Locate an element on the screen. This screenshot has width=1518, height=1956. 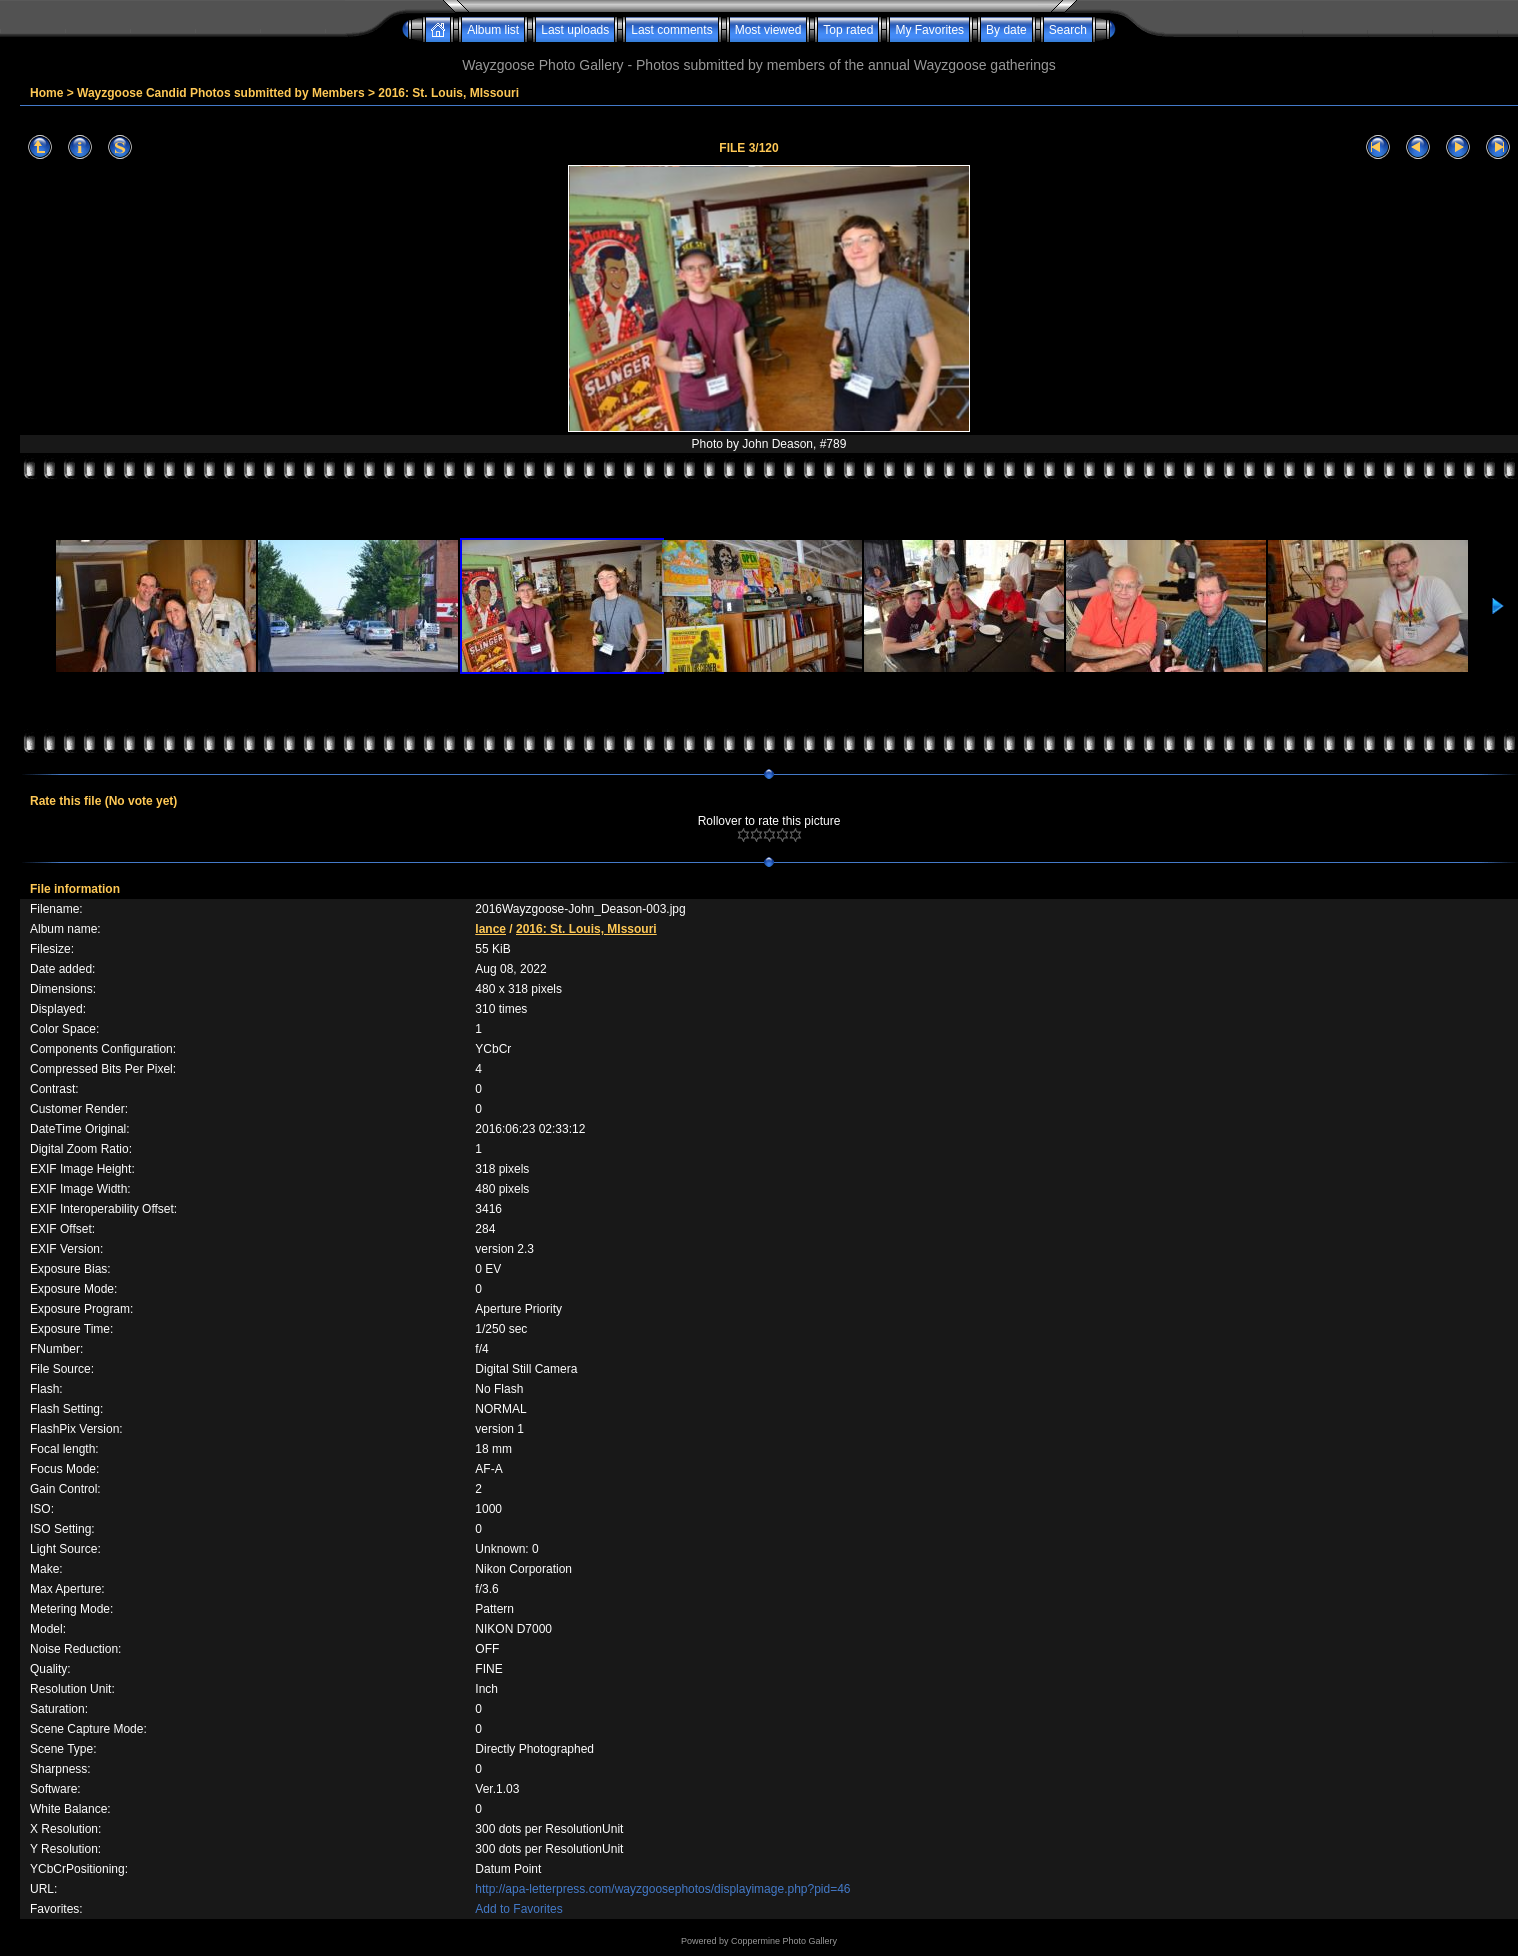
Top rated is located at coordinates (848, 30).